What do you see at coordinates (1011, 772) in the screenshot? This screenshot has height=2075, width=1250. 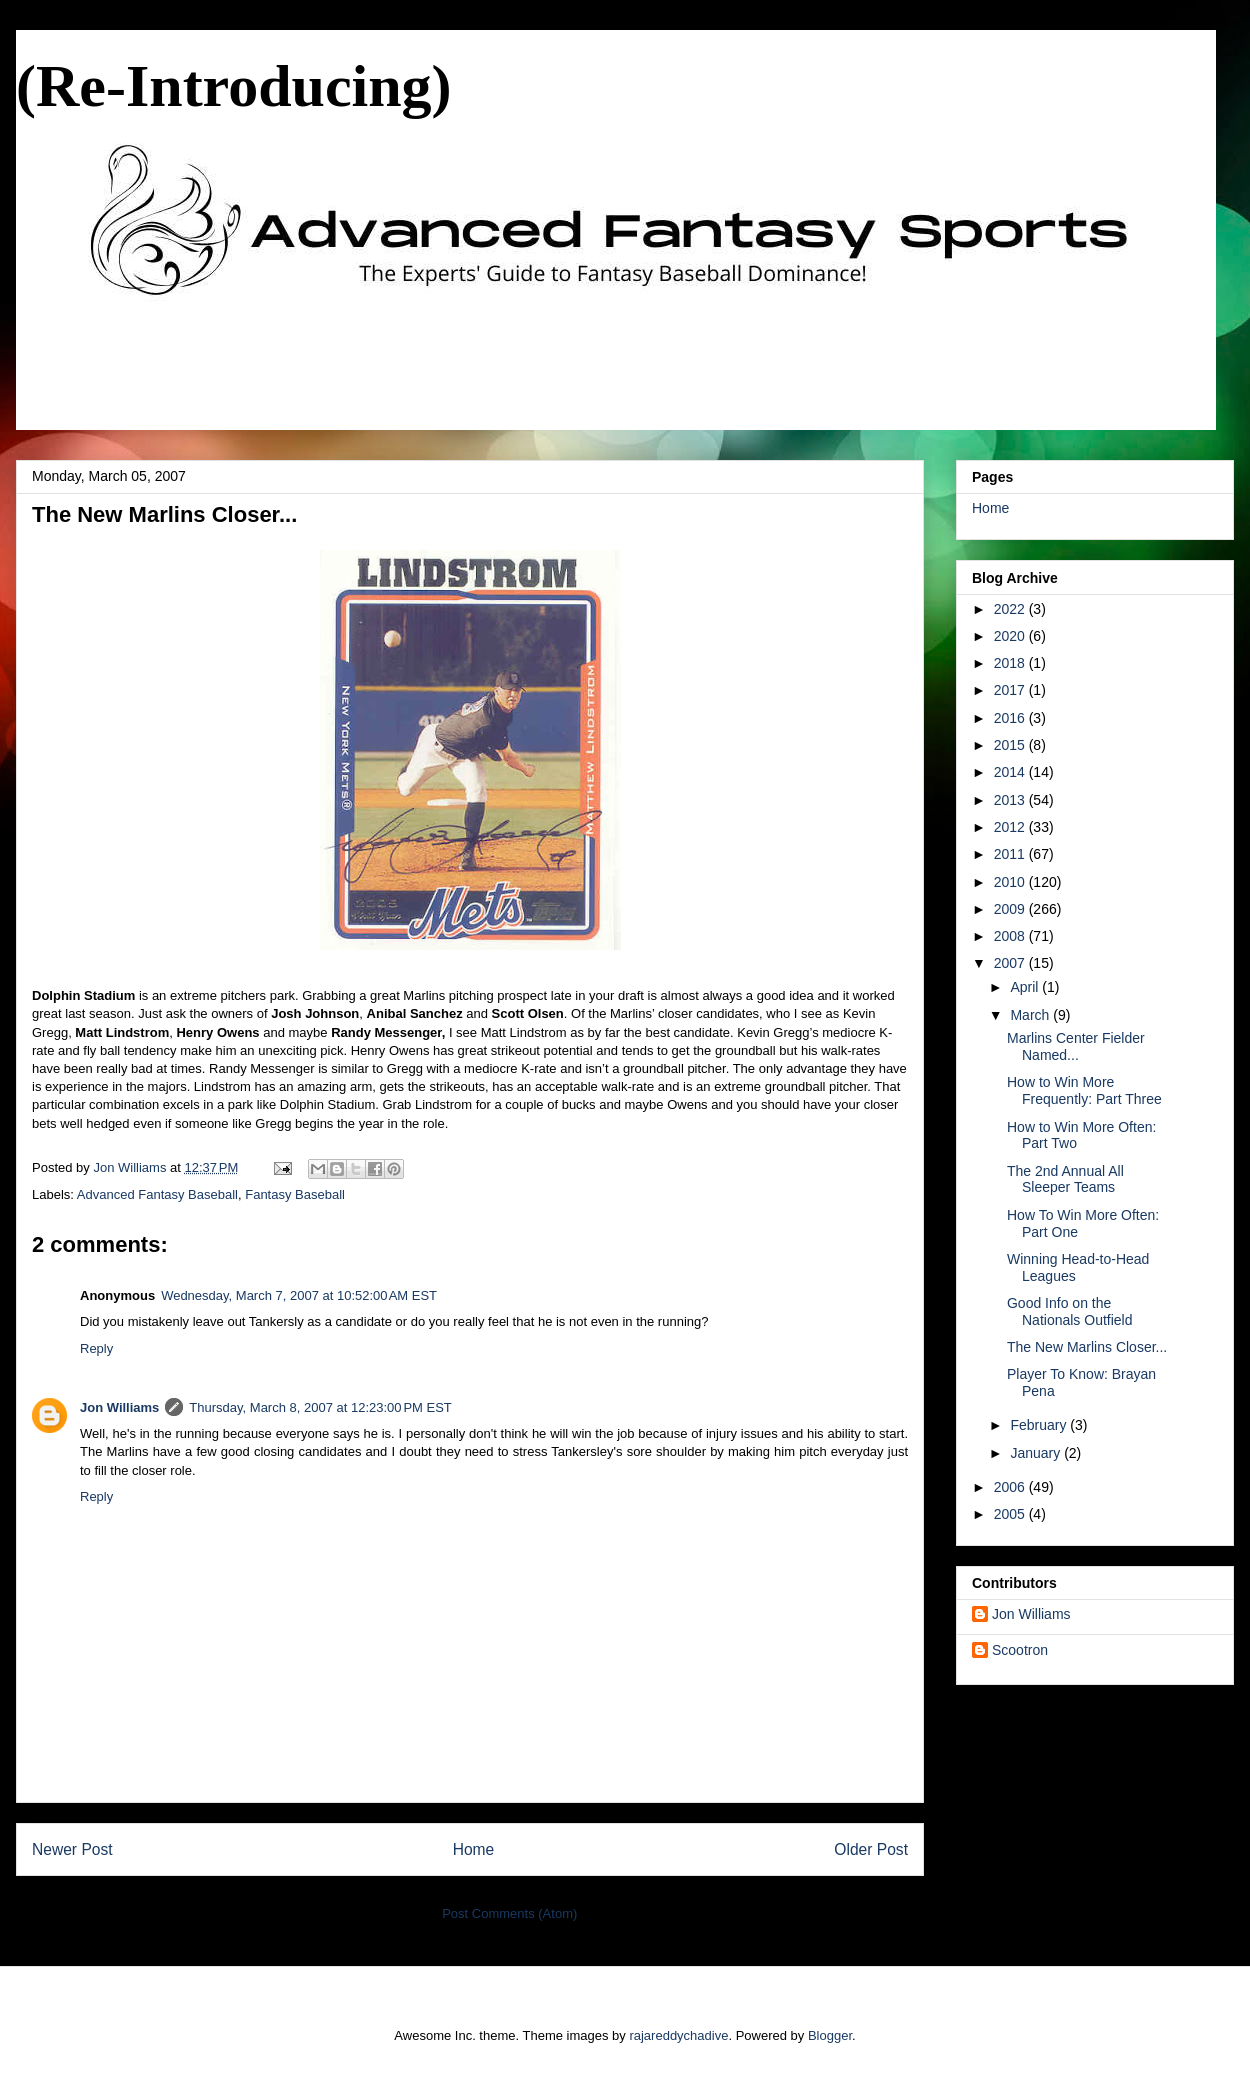 I see `2014` at bounding box center [1011, 772].